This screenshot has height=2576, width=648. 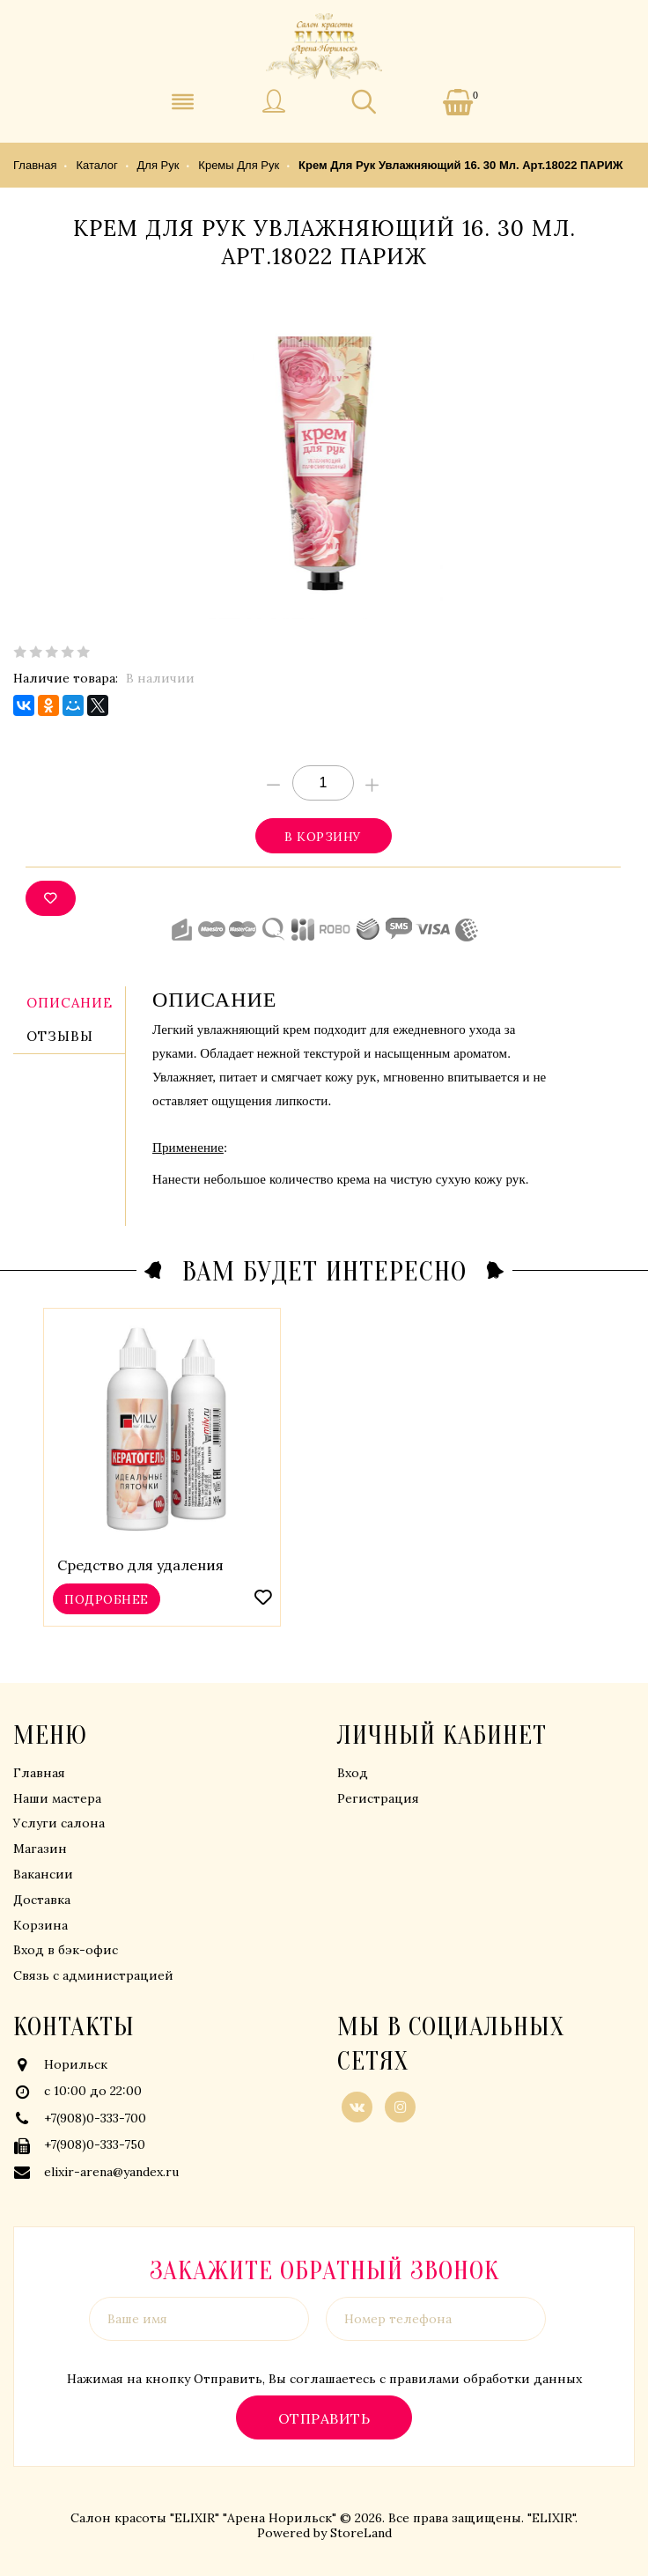 What do you see at coordinates (111, 2172) in the screenshot?
I see `elixir-arena@yandex.ru` at bounding box center [111, 2172].